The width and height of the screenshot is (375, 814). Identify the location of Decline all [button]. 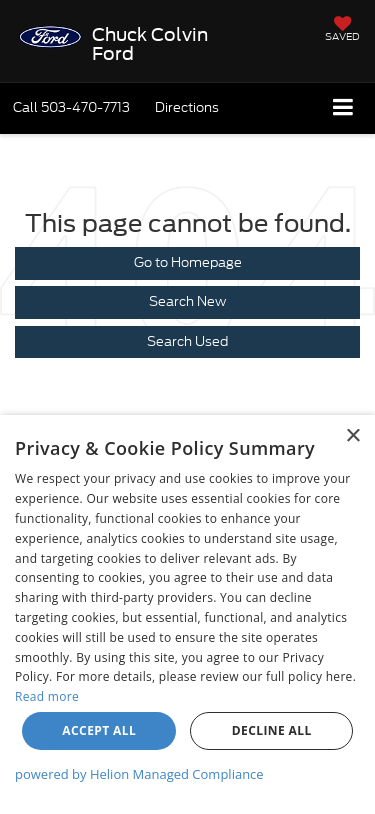
(272, 730).